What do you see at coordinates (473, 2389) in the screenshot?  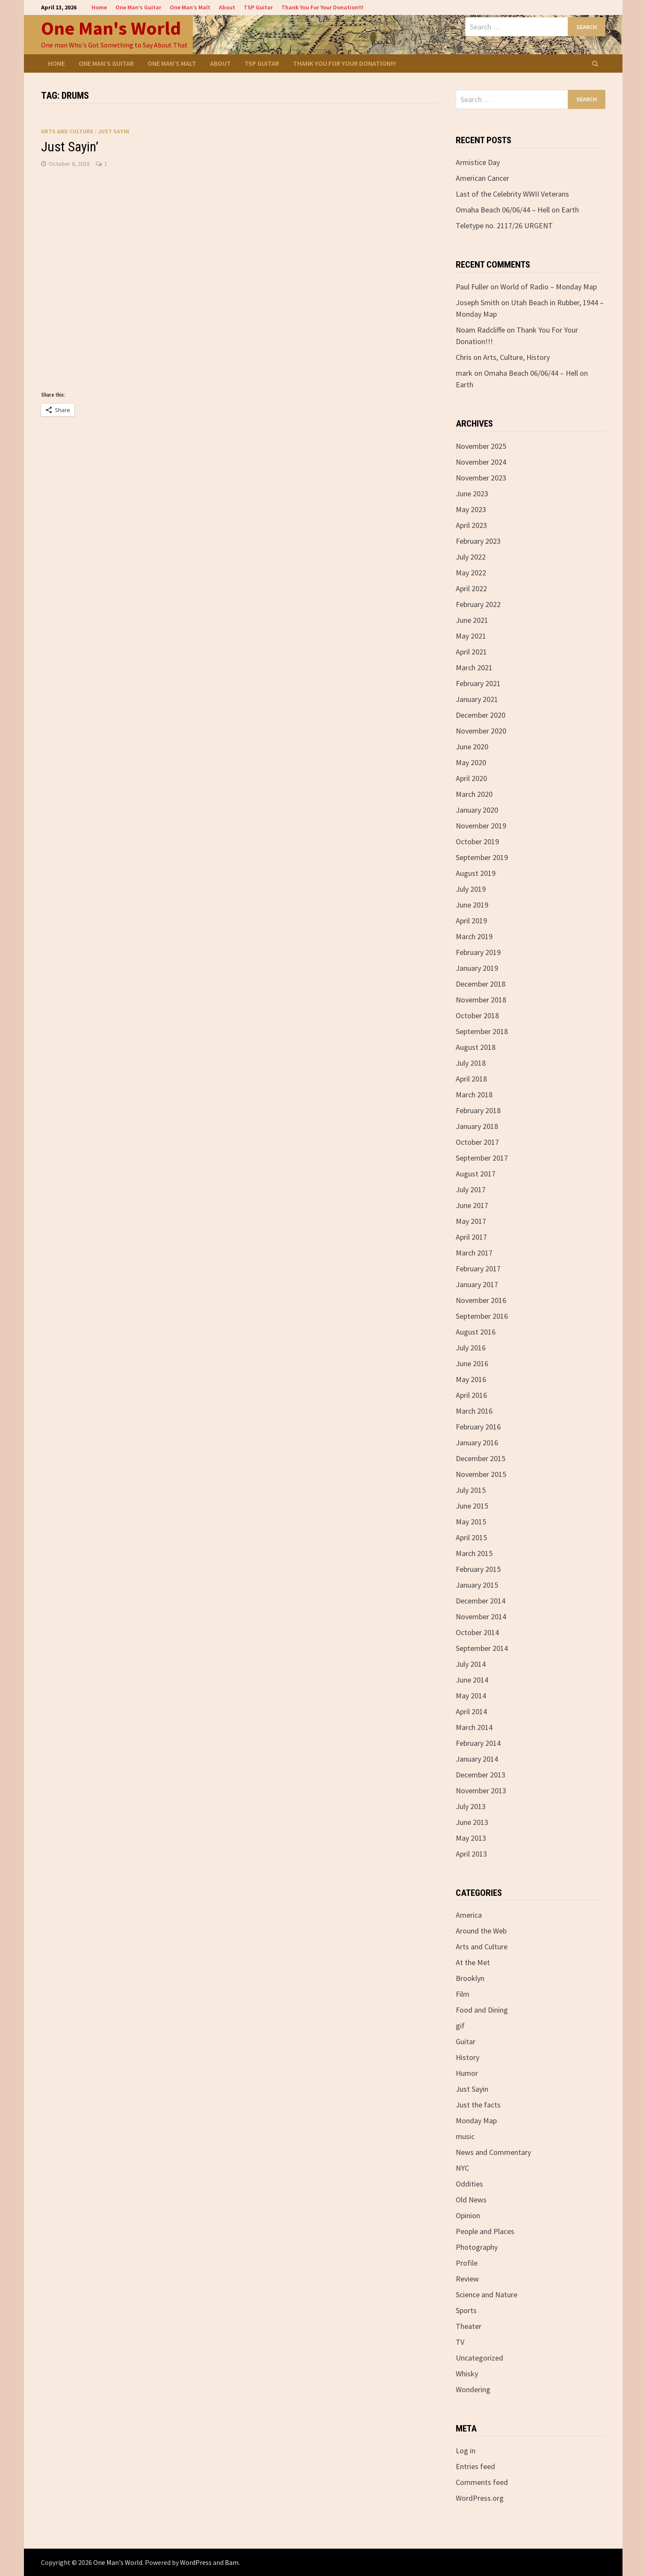 I see `Wondering` at bounding box center [473, 2389].